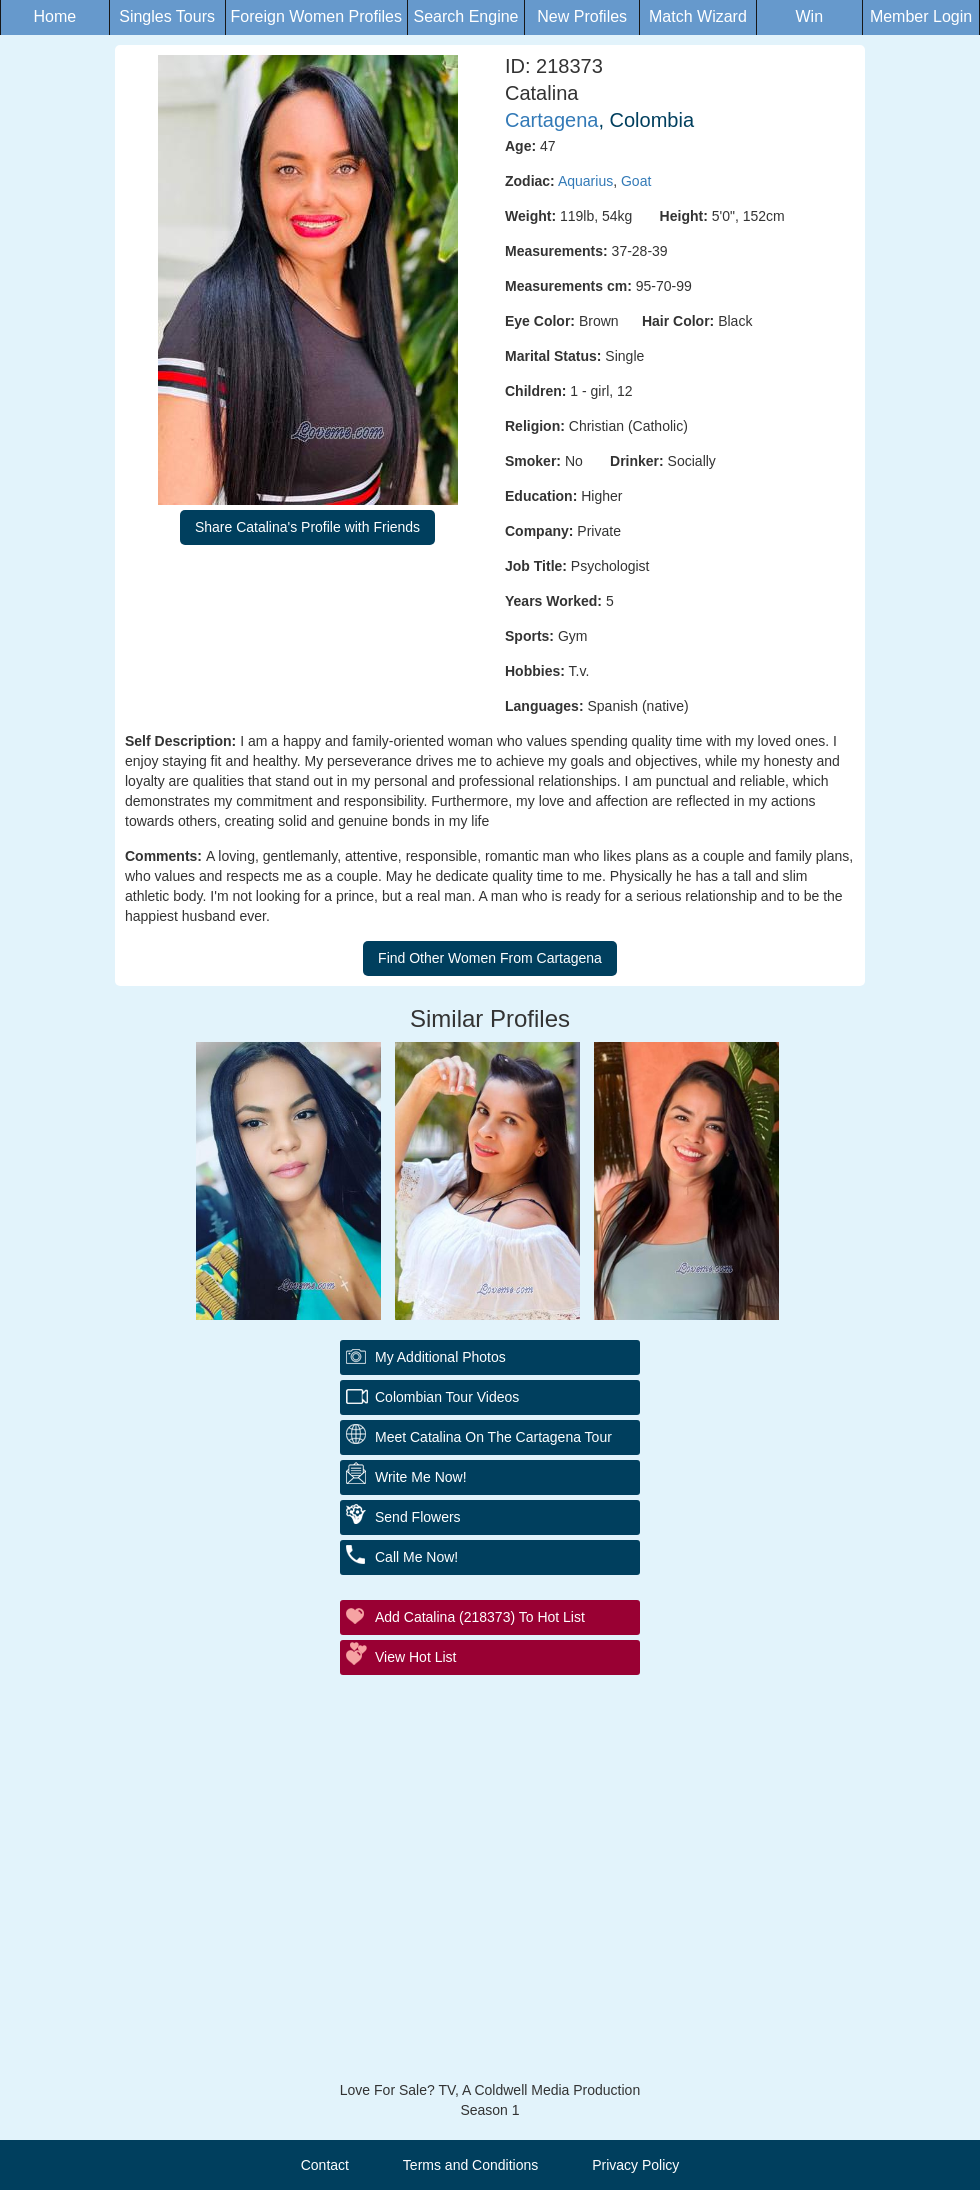  Describe the element at coordinates (416, 1557) in the screenshot. I see `Call Me Now!` at that location.